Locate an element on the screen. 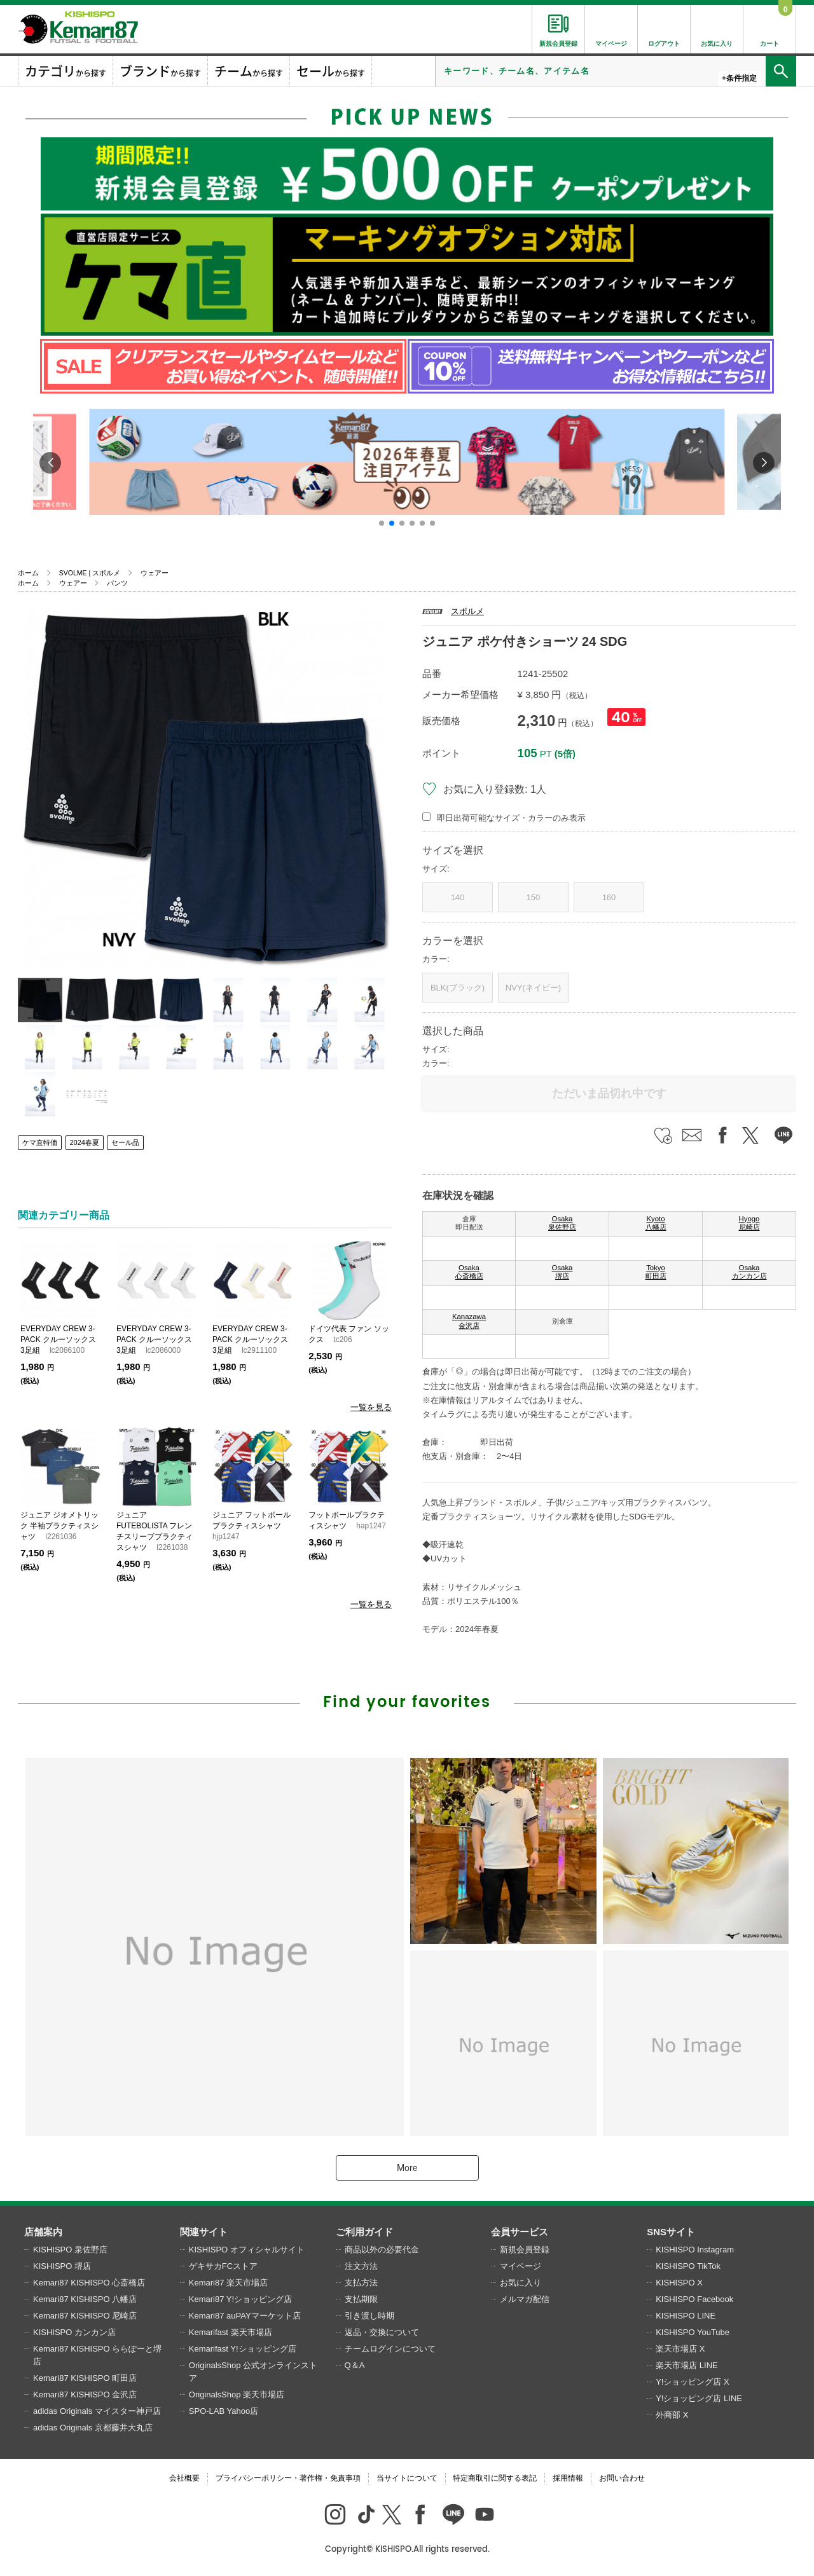 This screenshot has width=814, height=2576. 支払方法 is located at coordinates (361, 2282).